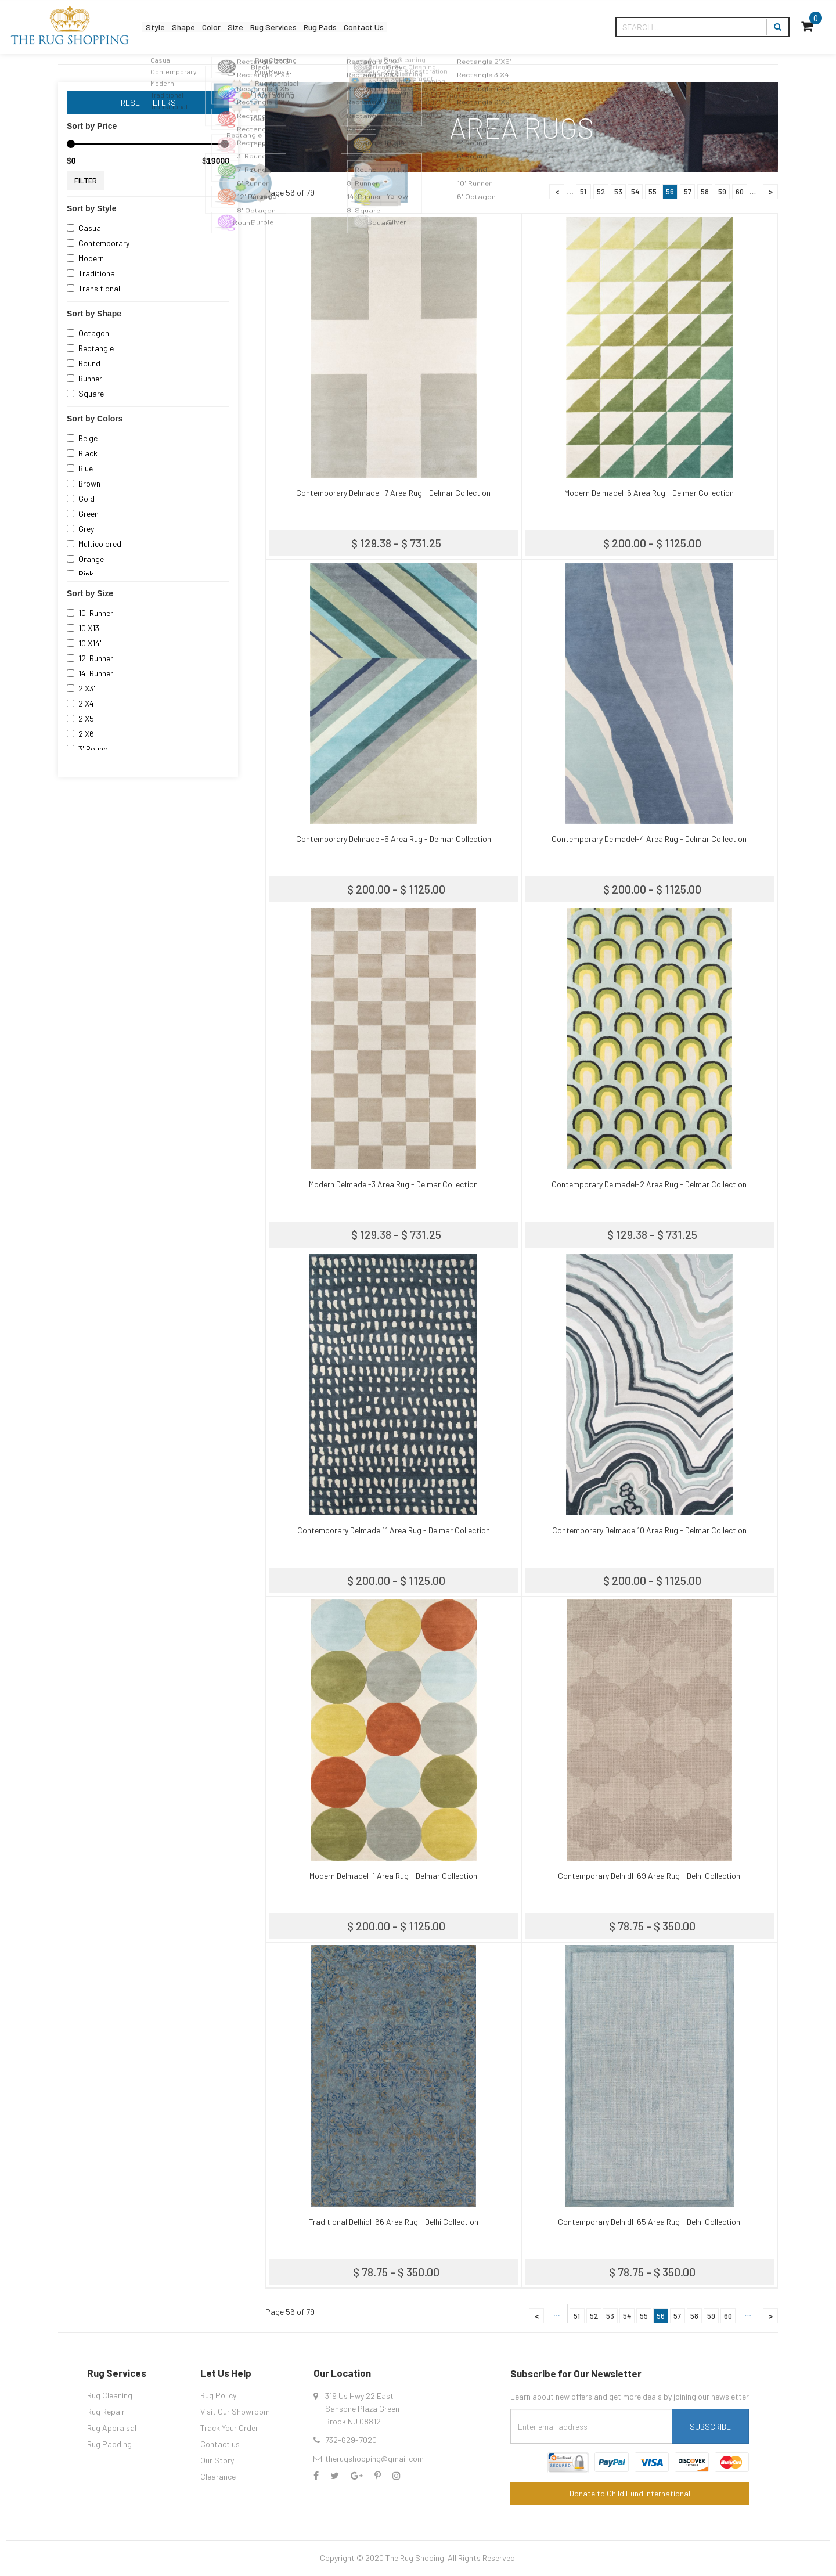 This screenshot has width=836, height=2576. Describe the element at coordinates (393, 493) in the screenshot. I see `Contemporary Delmadel-7 Area Rug - Delmar Collection` at that location.